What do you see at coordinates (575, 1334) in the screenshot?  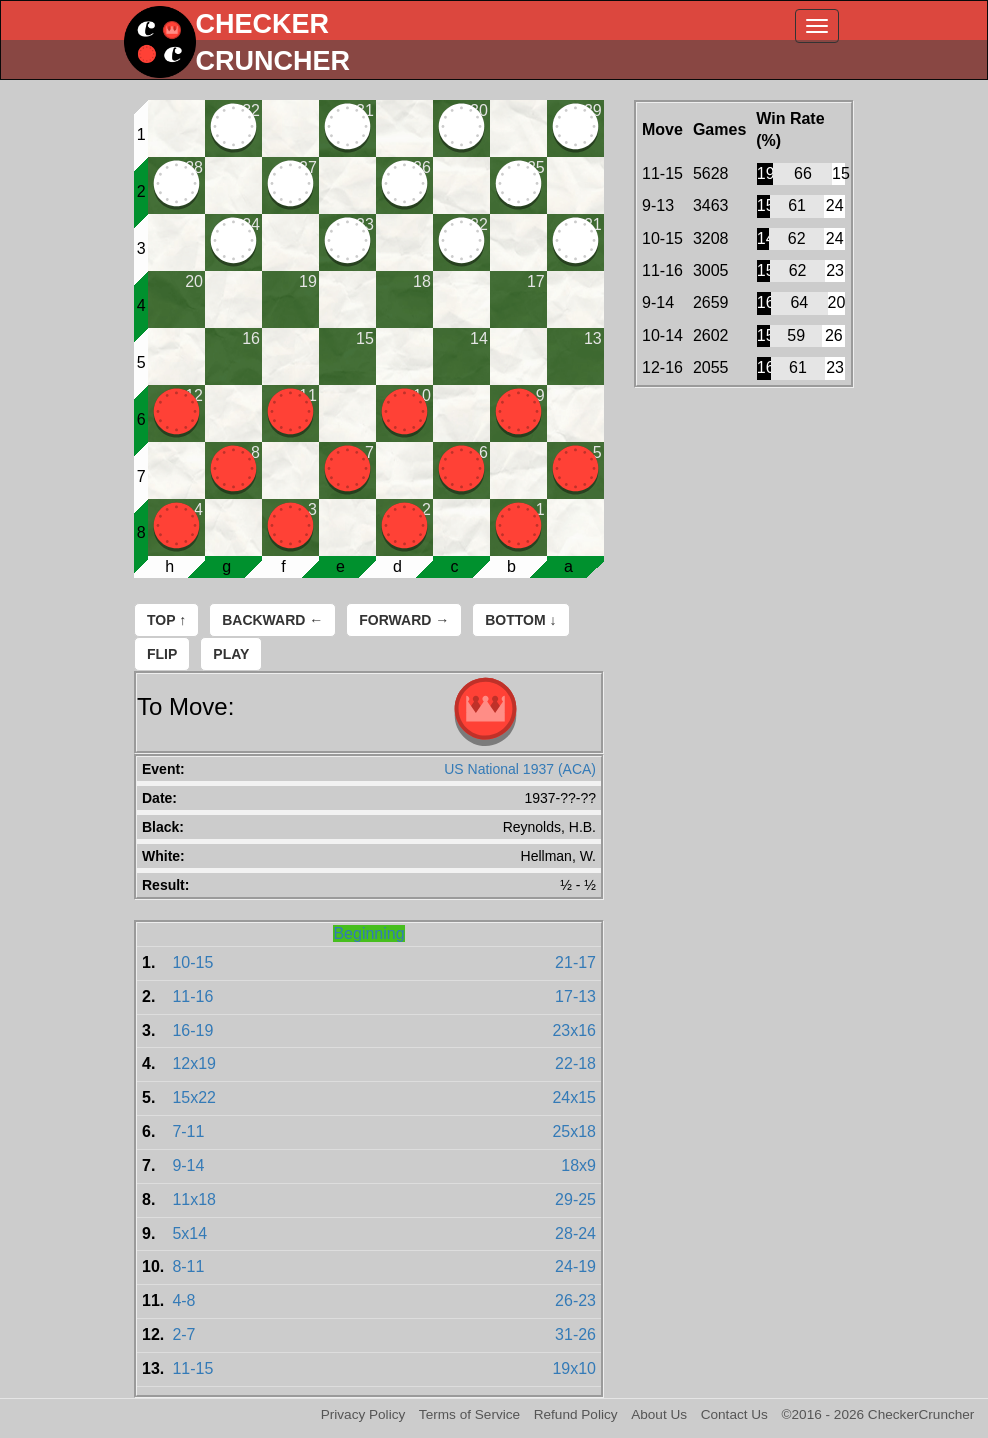 I see `31-26` at bounding box center [575, 1334].